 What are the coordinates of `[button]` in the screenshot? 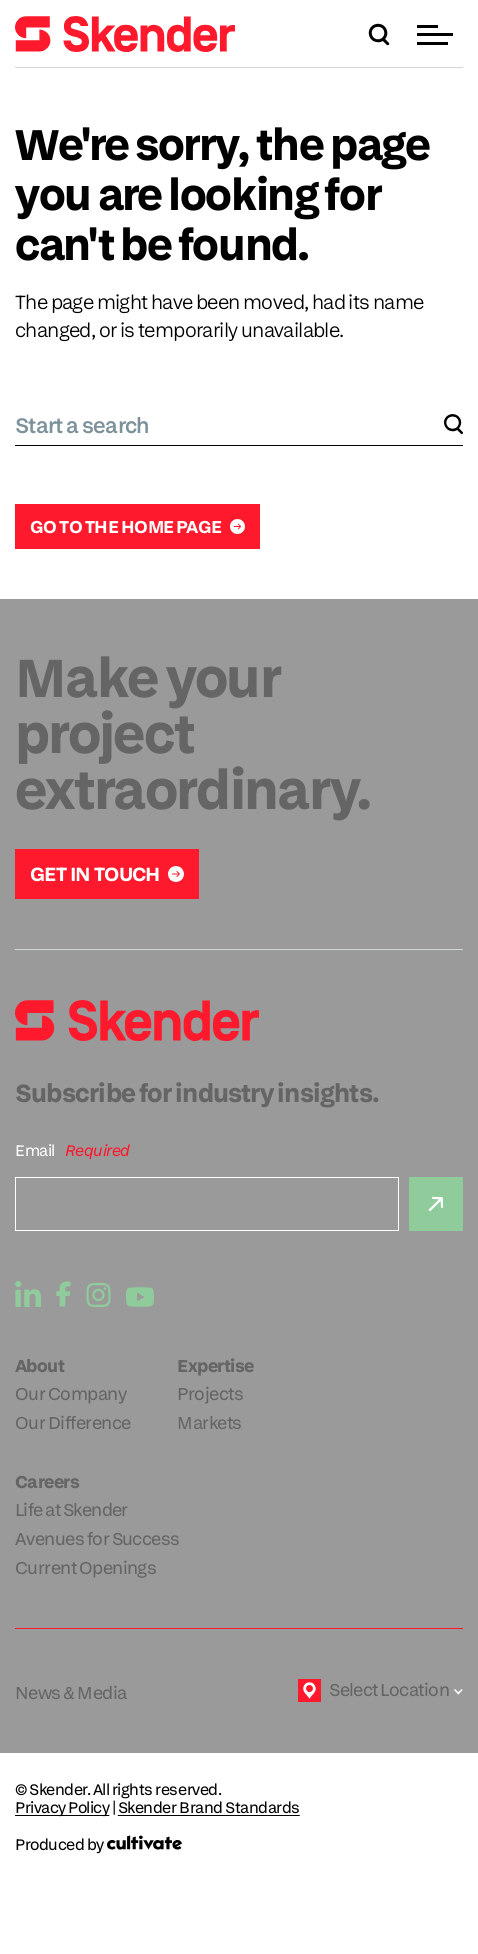 It's located at (437, 34).